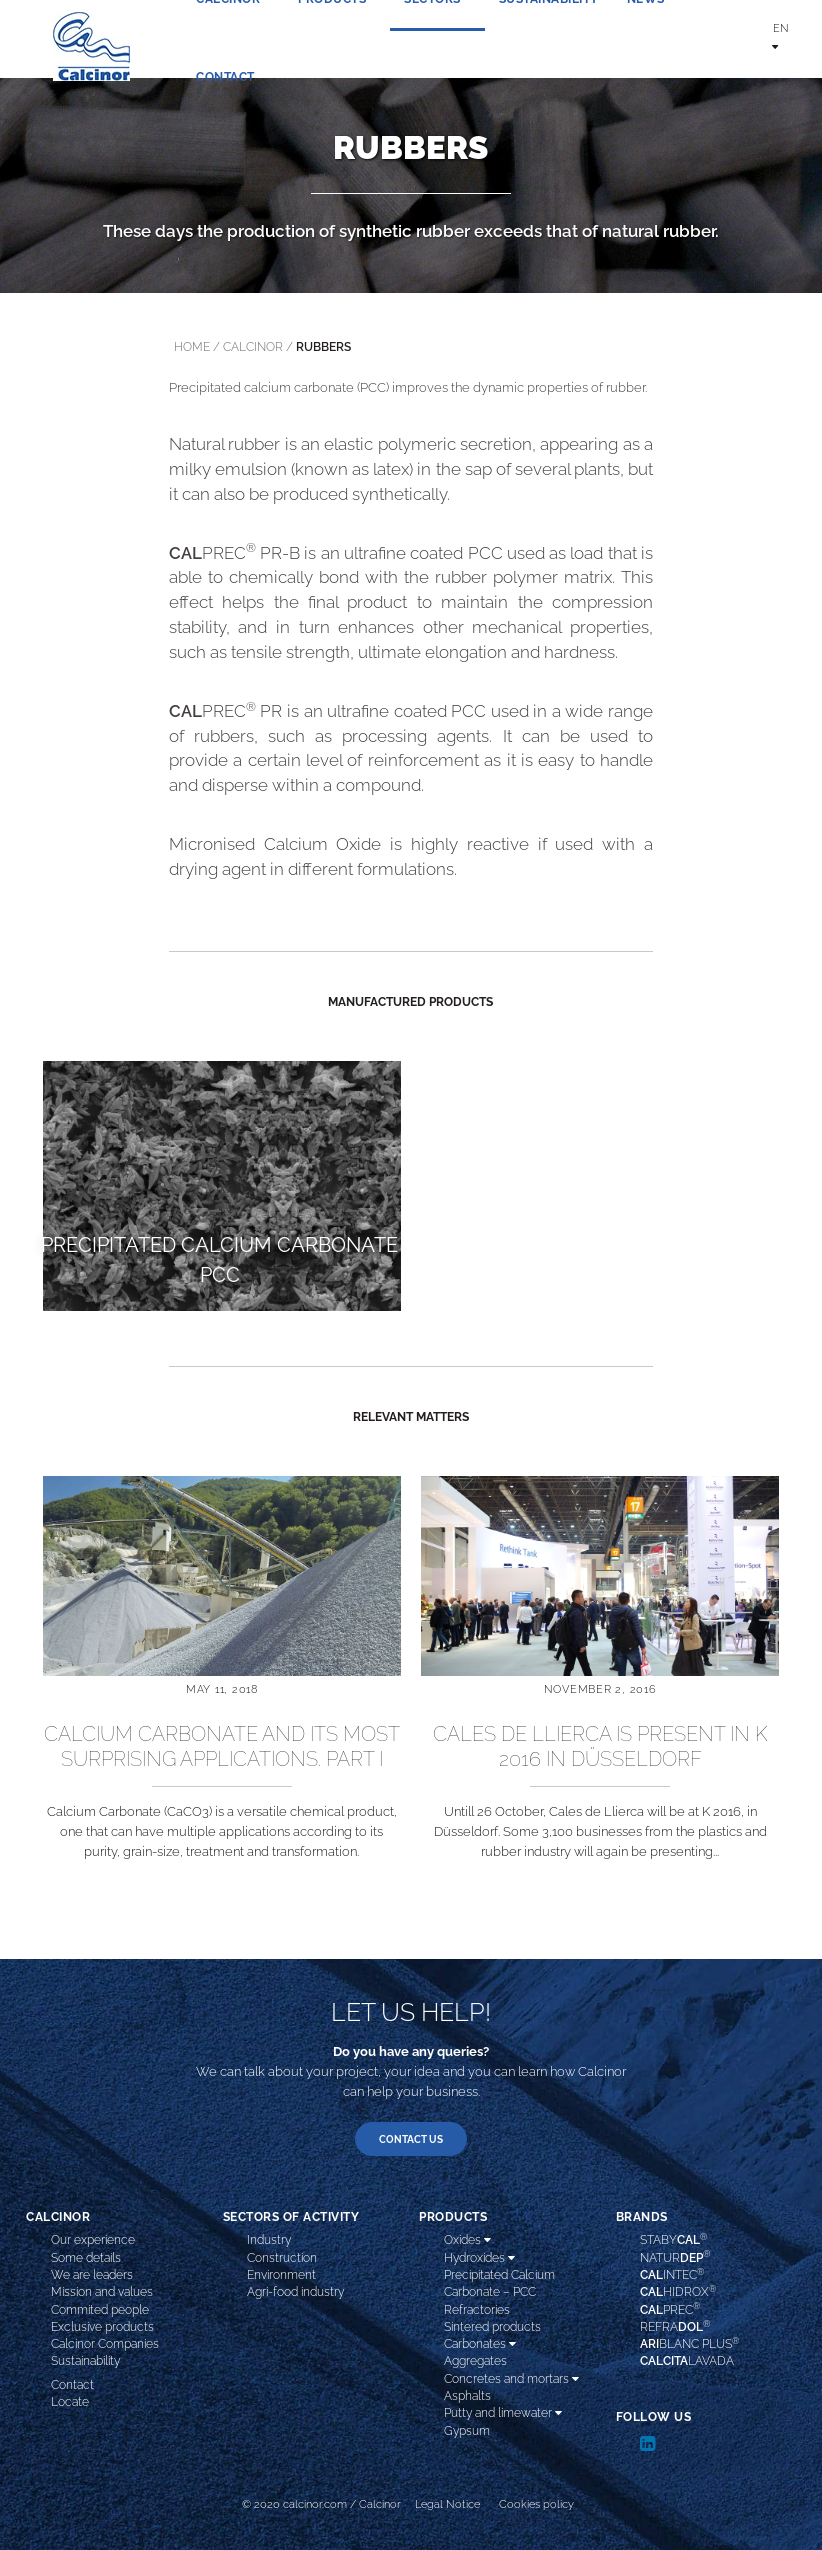 This screenshot has width=822, height=2550. Describe the element at coordinates (479, 2258) in the screenshot. I see `Hydroxides` at that location.